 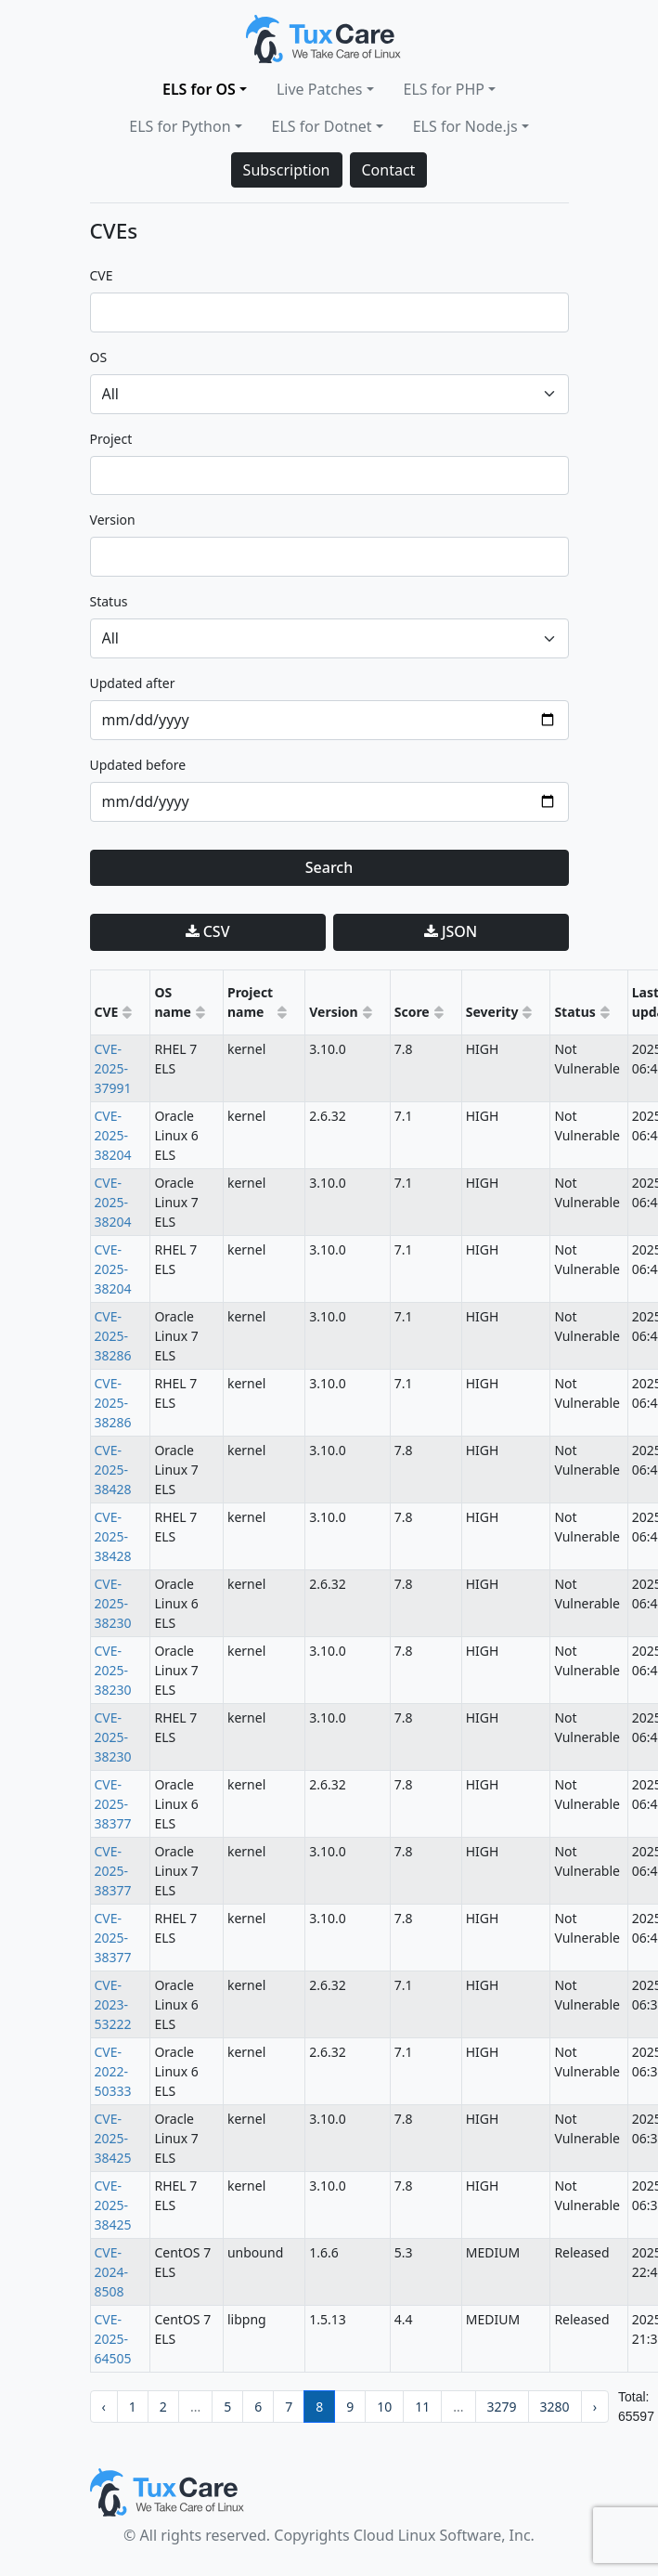 I want to click on ELS for Dotnet [button], so click(x=322, y=126).